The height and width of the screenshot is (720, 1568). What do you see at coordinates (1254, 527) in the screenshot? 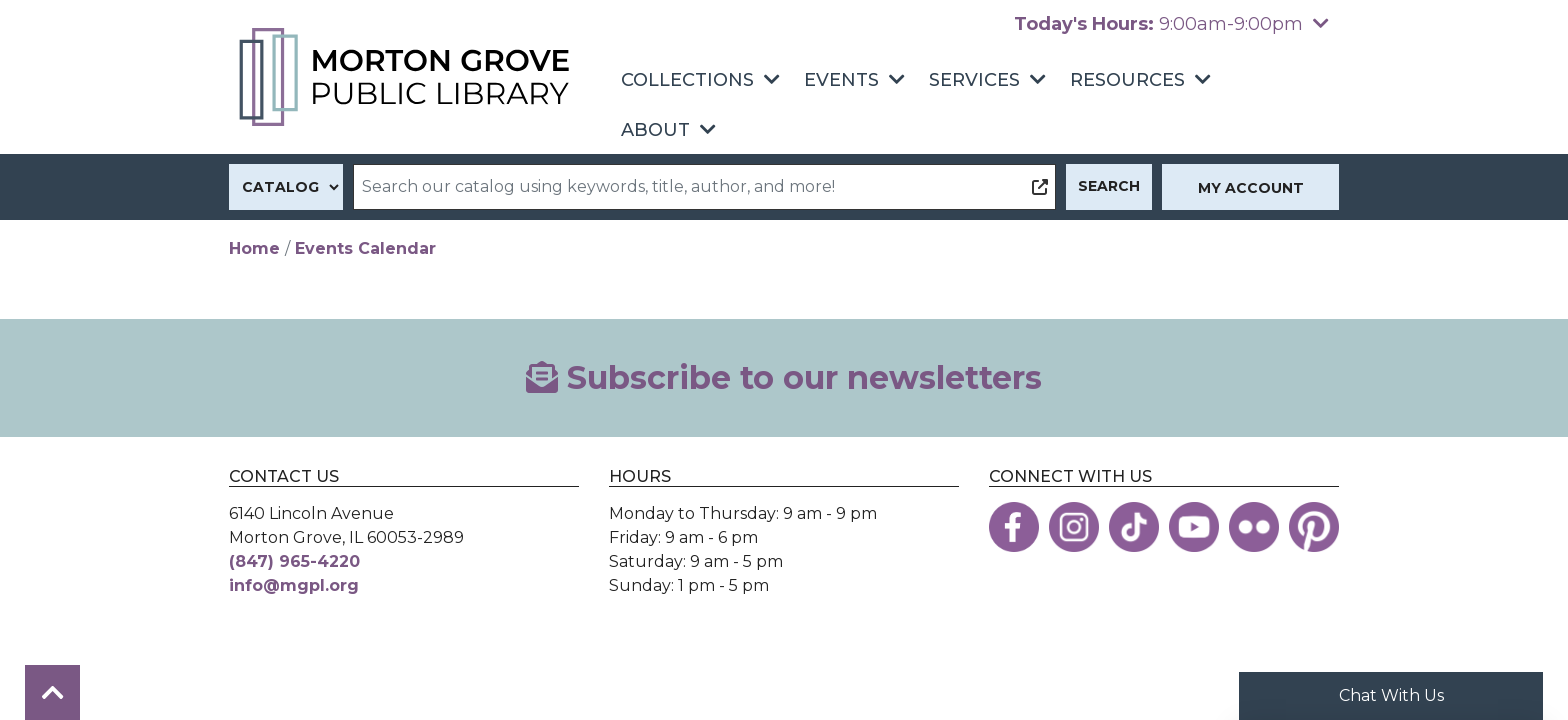
I see `[View the Morton Grove Public Library on Flickr]` at bounding box center [1254, 527].